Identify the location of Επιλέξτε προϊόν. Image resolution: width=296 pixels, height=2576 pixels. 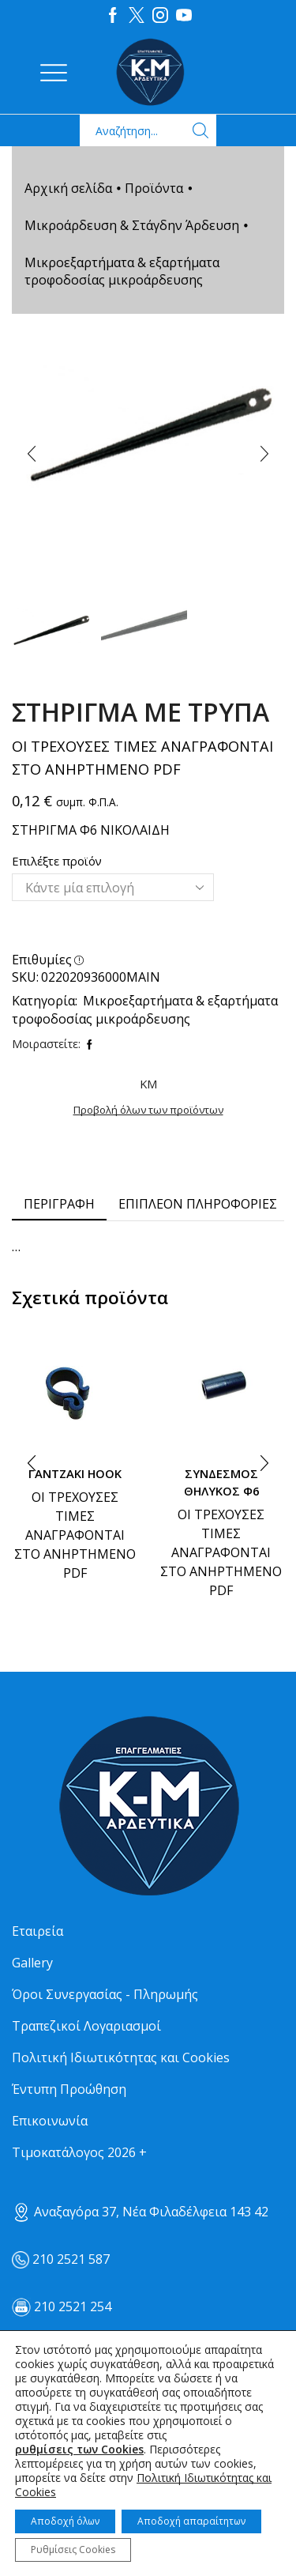
(57, 861).